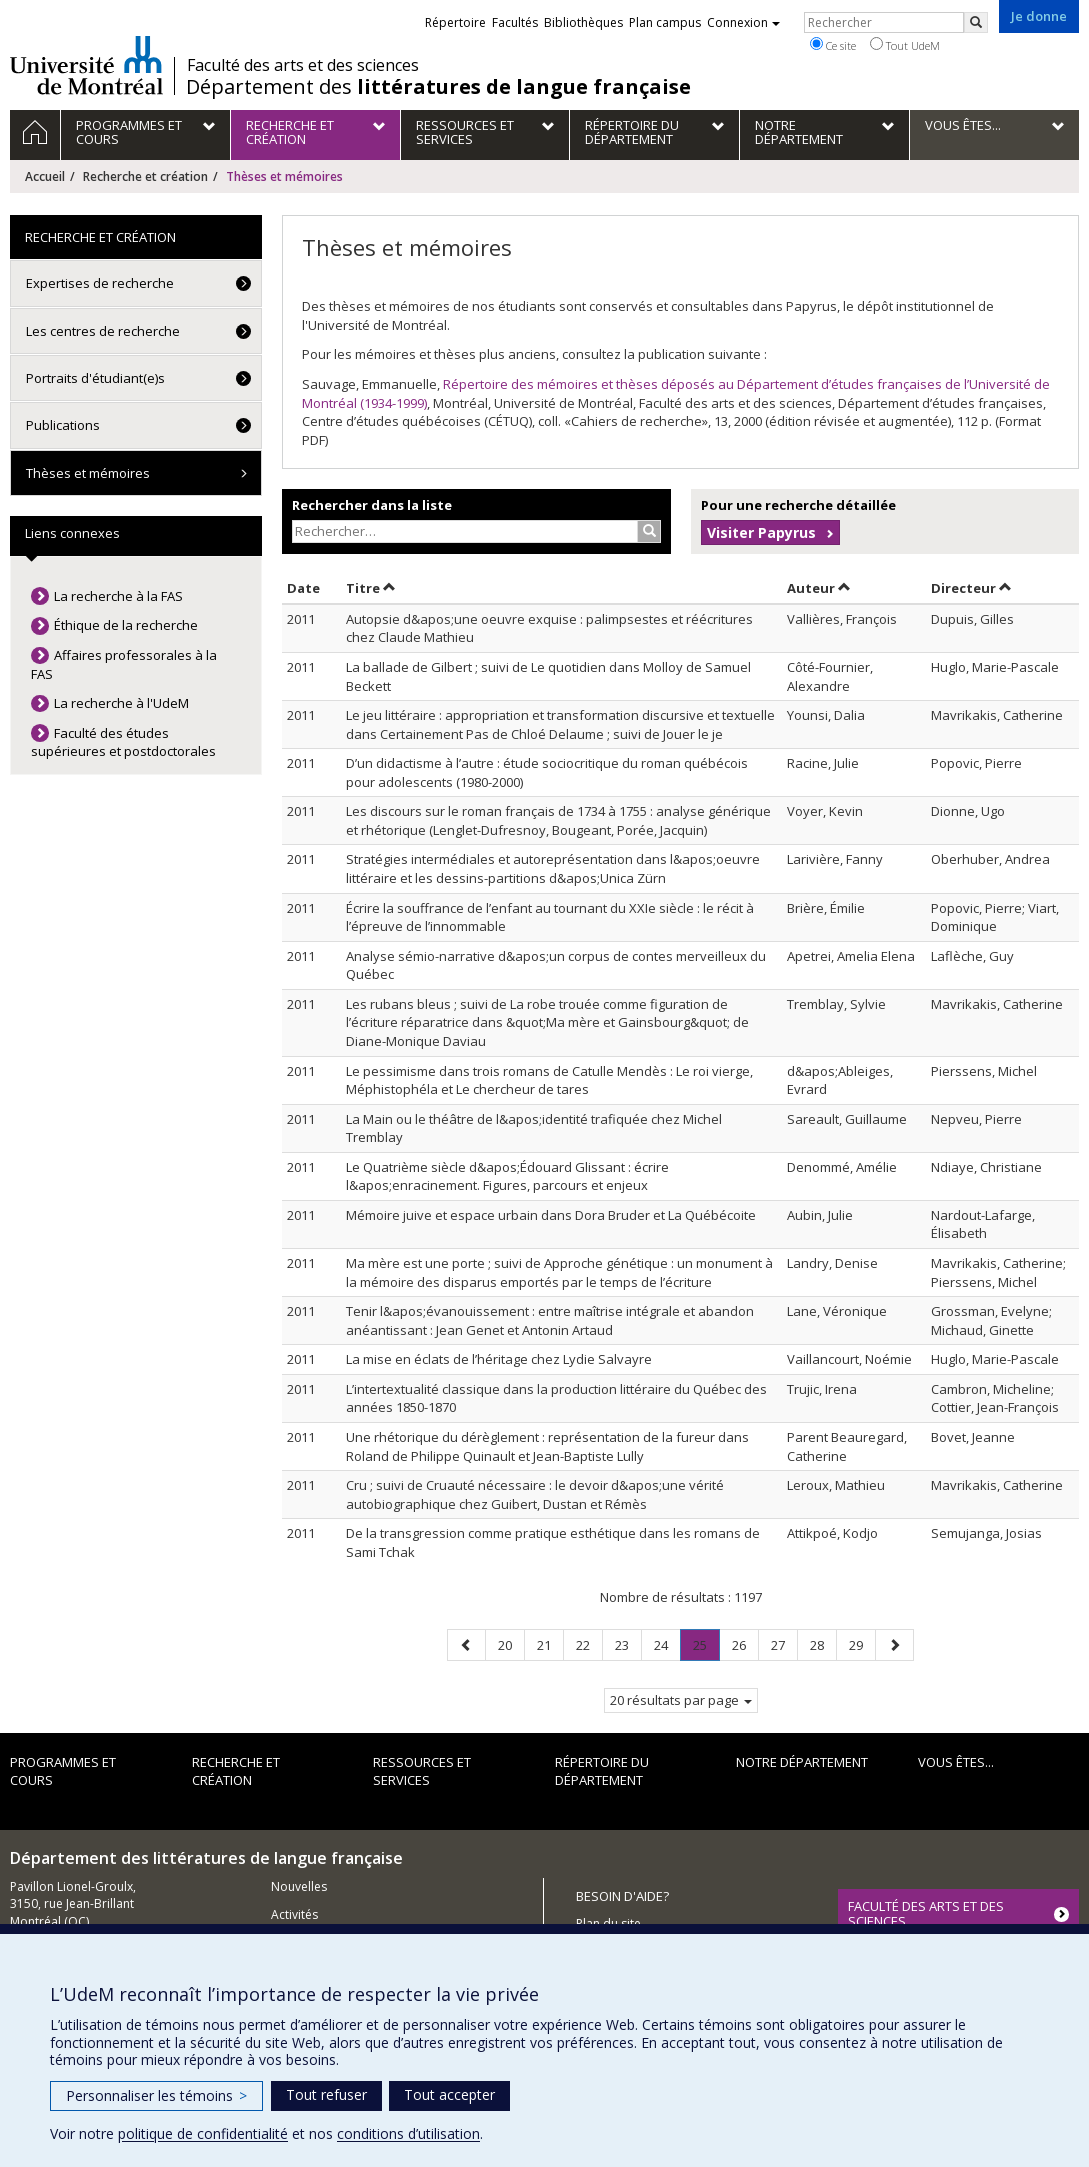  What do you see at coordinates (145, 176) in the screenshot?
I see `Recherche et création` at bounding box center [145, 176].